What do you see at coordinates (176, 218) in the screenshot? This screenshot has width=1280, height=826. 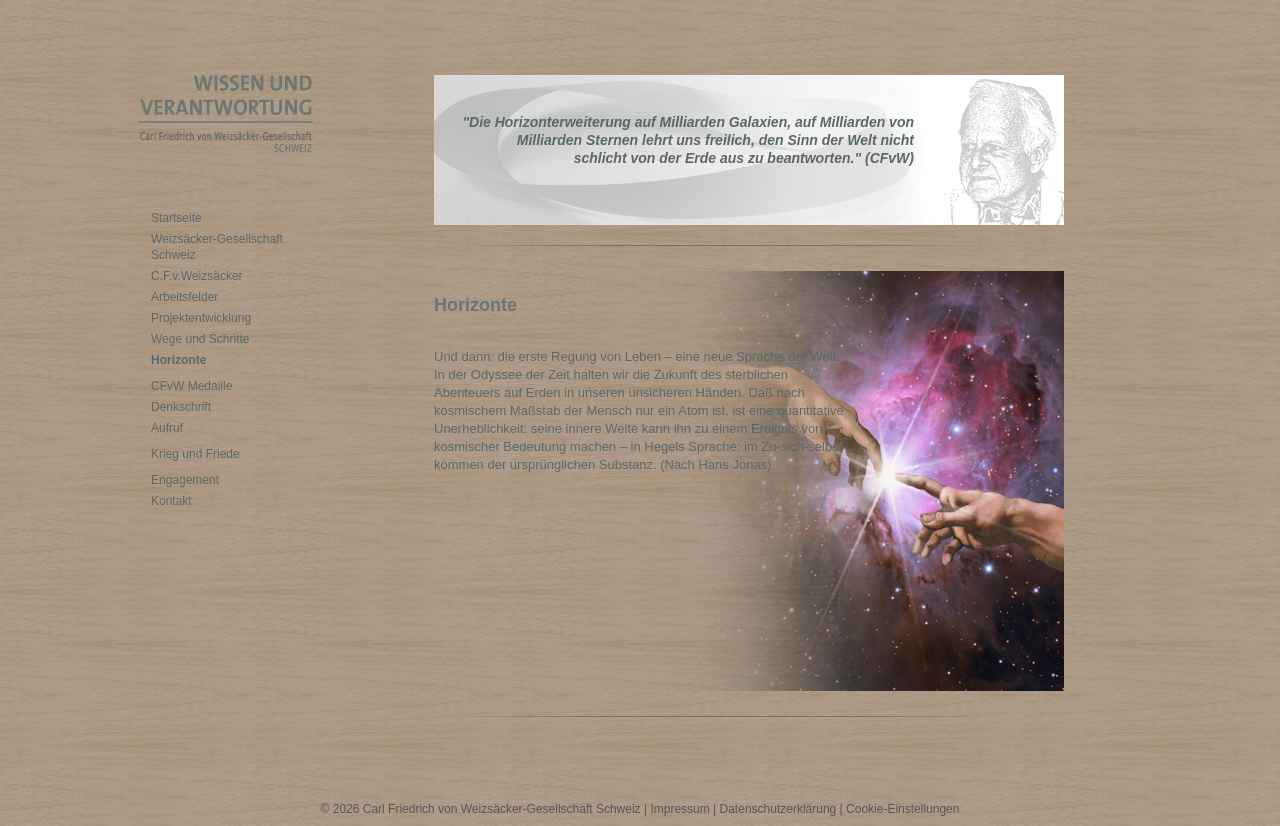 I see `Startseite` at bounding box center [176, 218].